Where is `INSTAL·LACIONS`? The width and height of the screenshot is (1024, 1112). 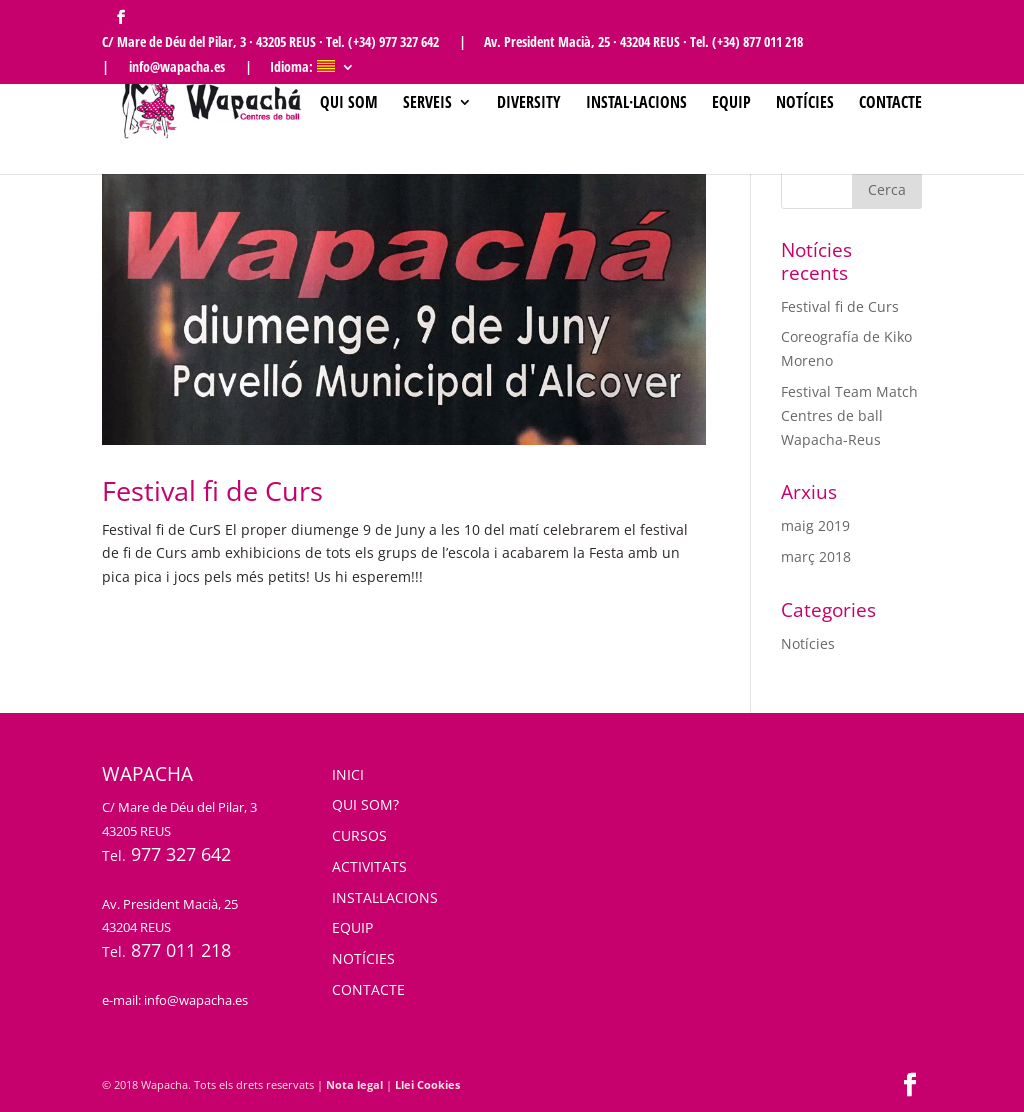
INSTAL·LACIONS is located at coordinates (385, 897).